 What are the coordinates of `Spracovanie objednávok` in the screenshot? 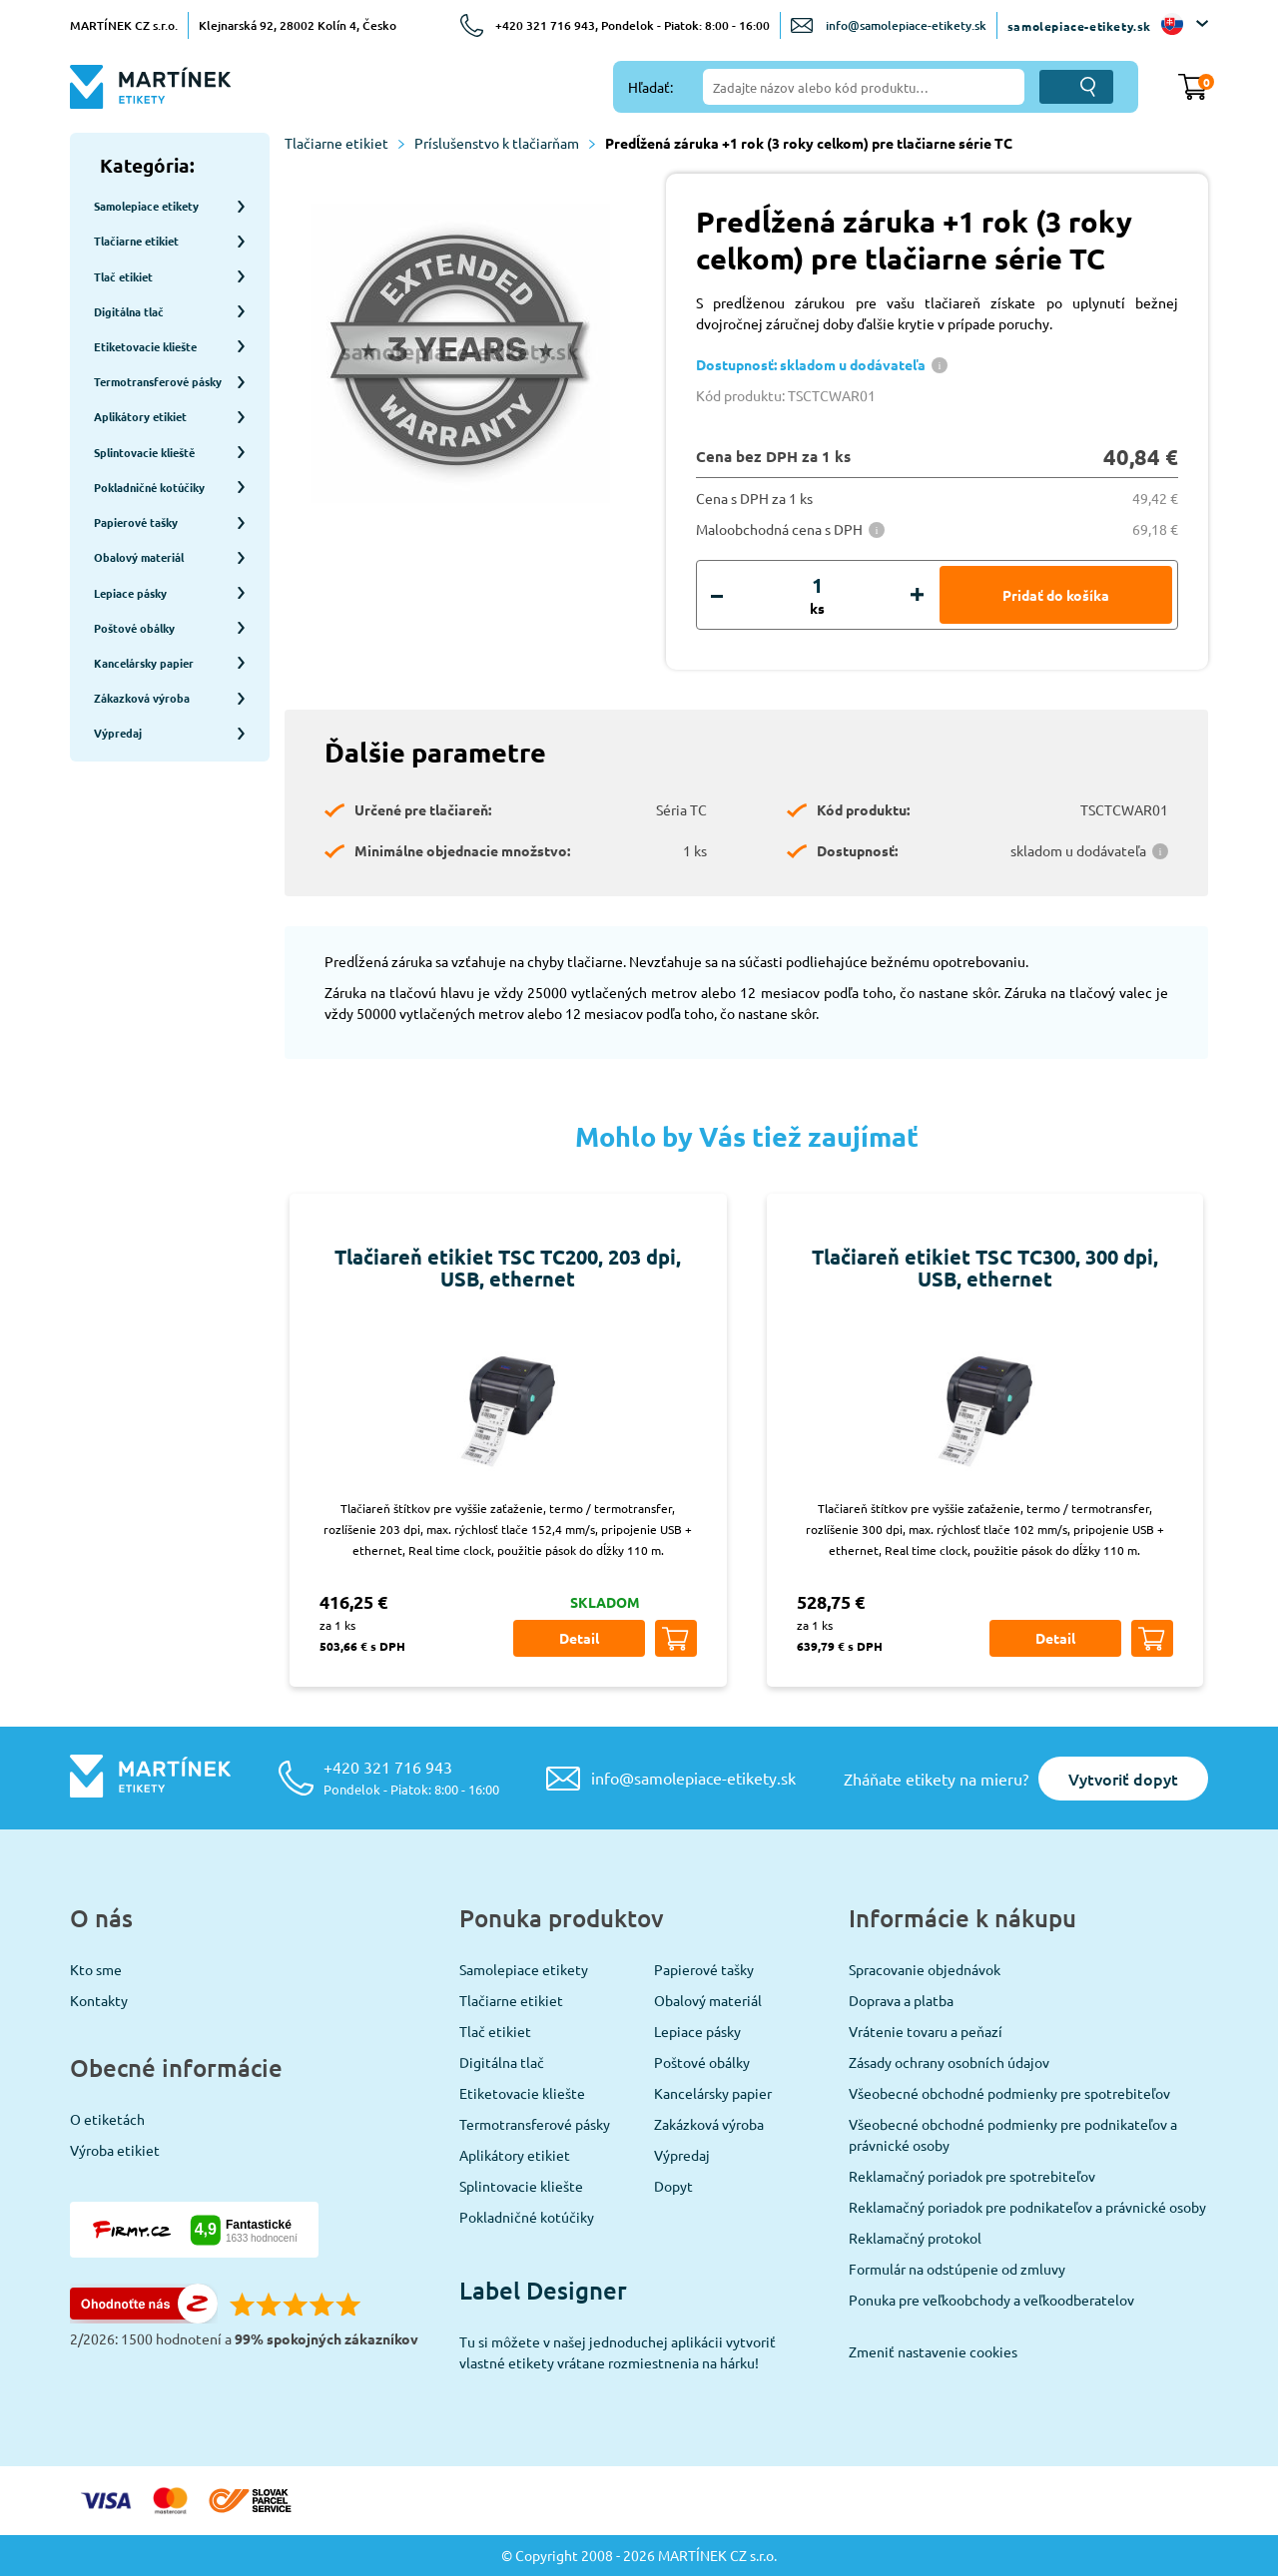 It's located at (924, 1969).